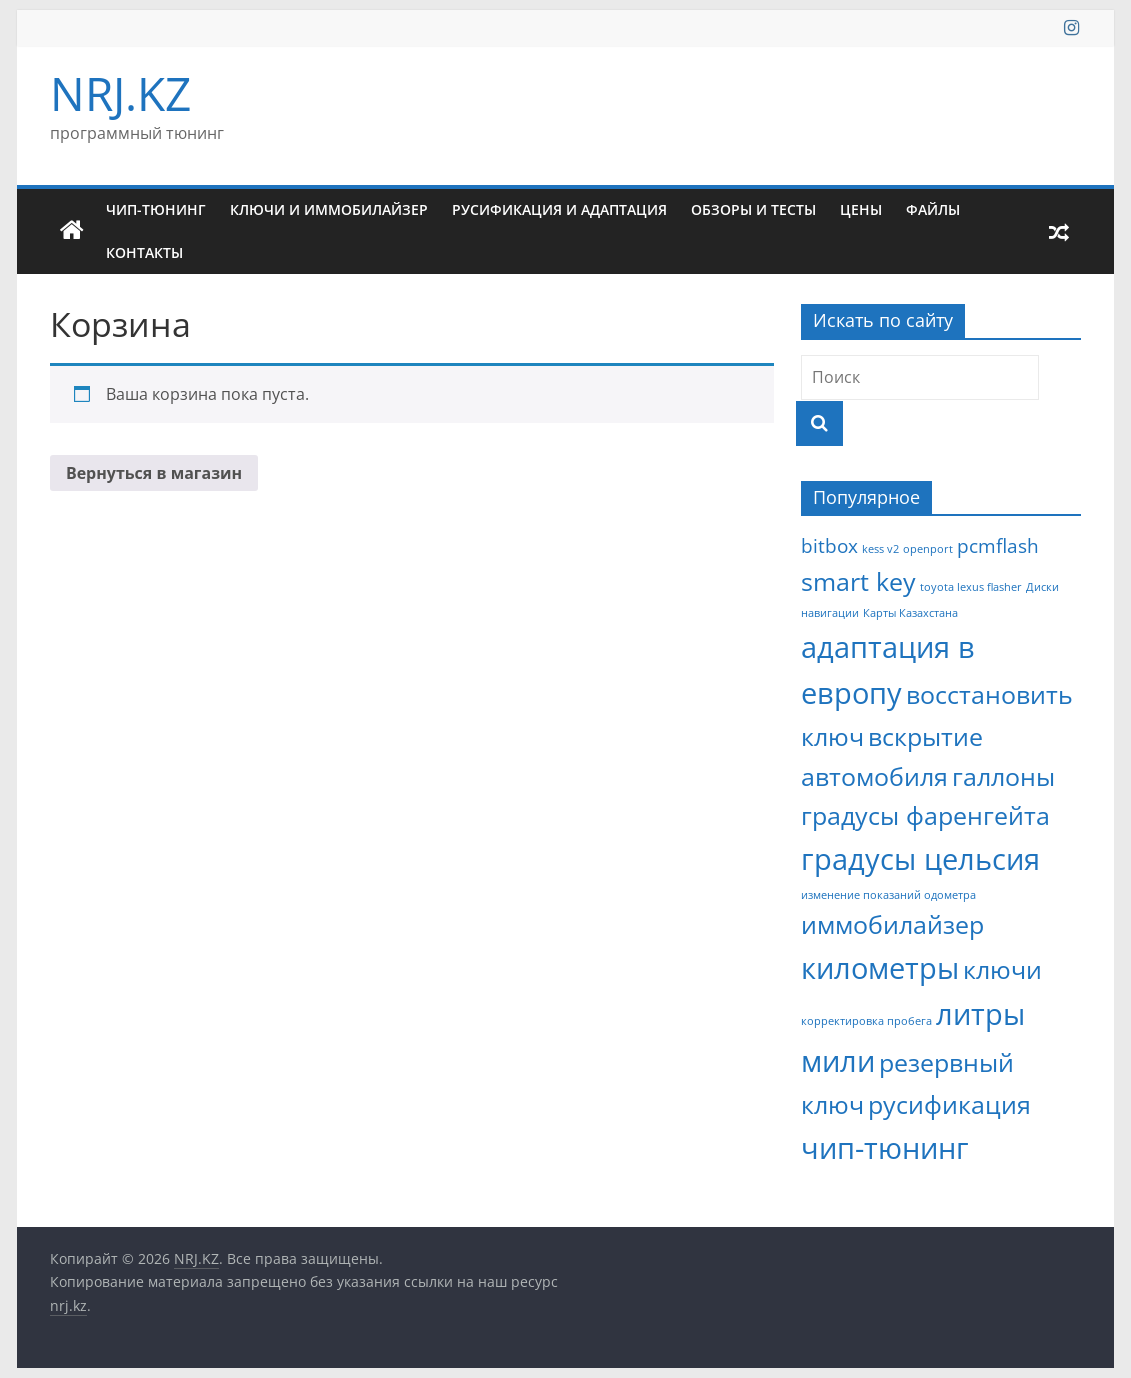  Describe the element at coordinates (880, 549) in the screenshot. I see `kess v2 [kess v2 (1 элемент)]` at that location.